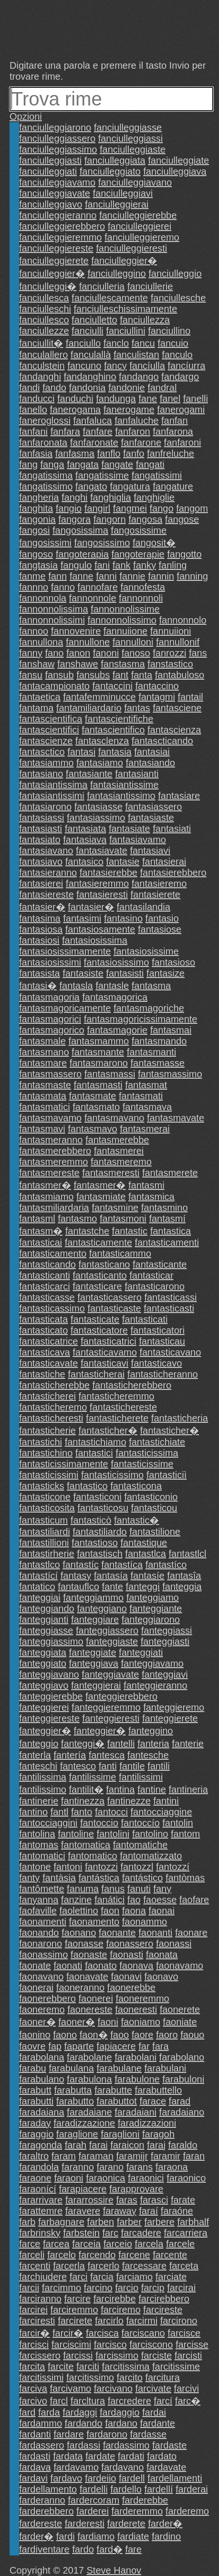 The height and width of the screenshot is (2576, 219). Describe the element at coordinates (114, 1308) in the screenshot. I see `fantasticaste` at that location.